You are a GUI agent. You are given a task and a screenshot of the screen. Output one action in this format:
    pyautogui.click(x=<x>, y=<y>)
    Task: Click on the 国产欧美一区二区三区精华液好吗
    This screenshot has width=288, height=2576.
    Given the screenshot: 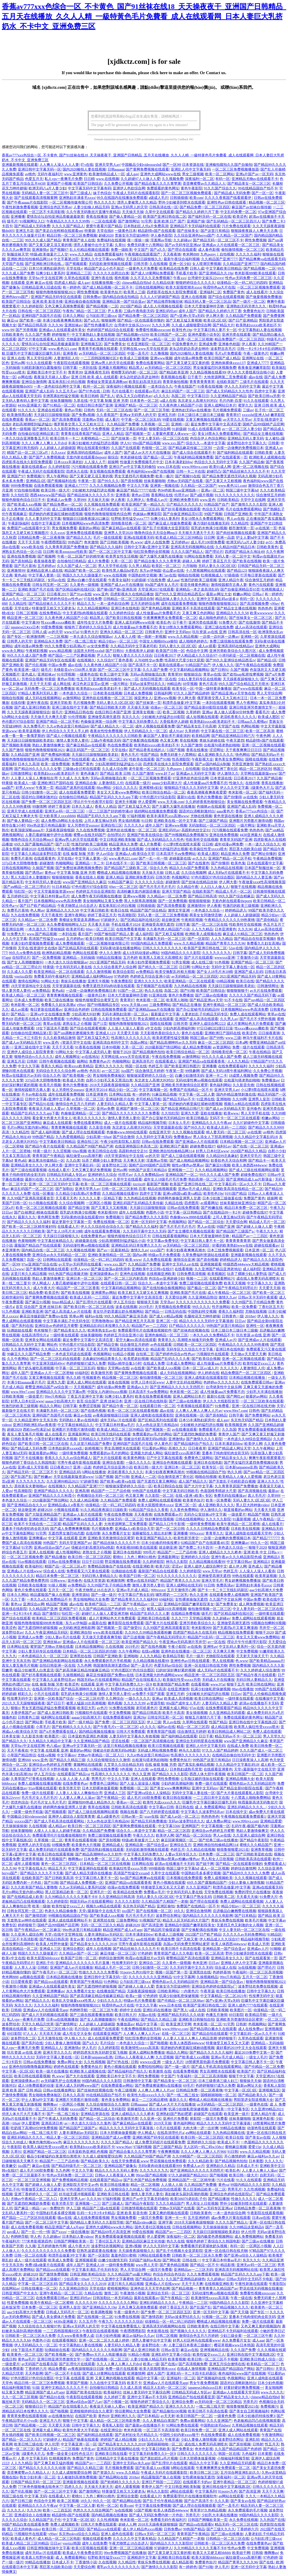 What is the action you would take?
    pyautogui.click(x=29, y=1226)
    